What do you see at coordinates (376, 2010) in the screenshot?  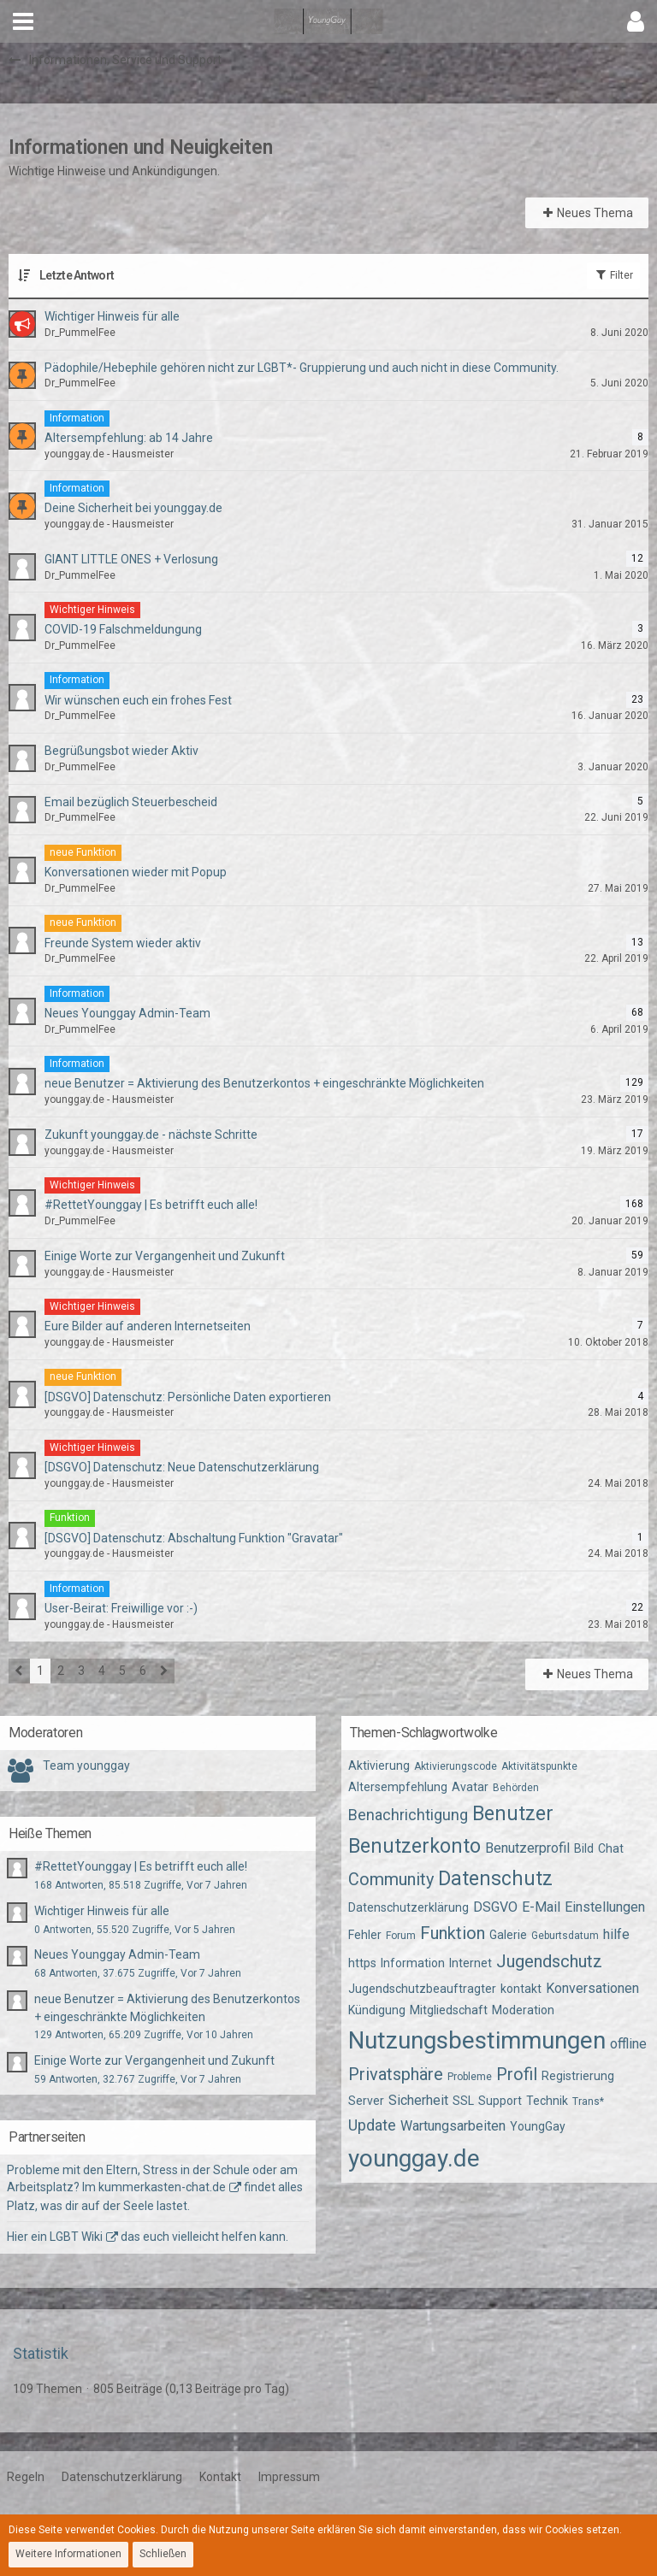 I see `Kündigung` at bounding box center [376, 2010].